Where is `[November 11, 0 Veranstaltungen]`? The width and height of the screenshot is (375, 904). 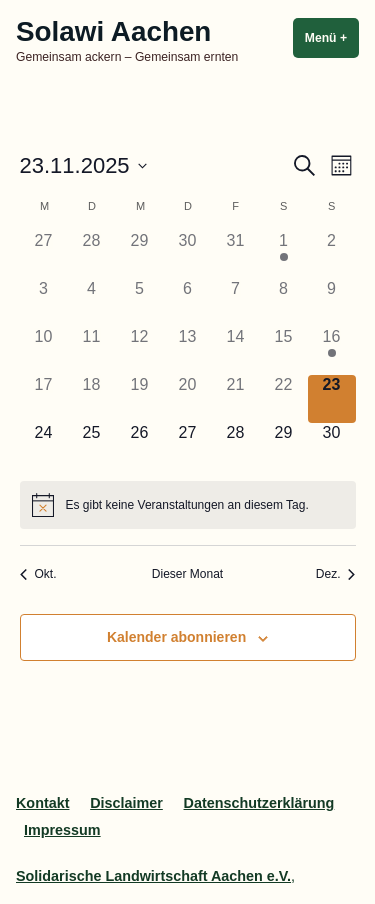
[November 11, 0 Veranstaltungen] is located at coordinates (92, 351).